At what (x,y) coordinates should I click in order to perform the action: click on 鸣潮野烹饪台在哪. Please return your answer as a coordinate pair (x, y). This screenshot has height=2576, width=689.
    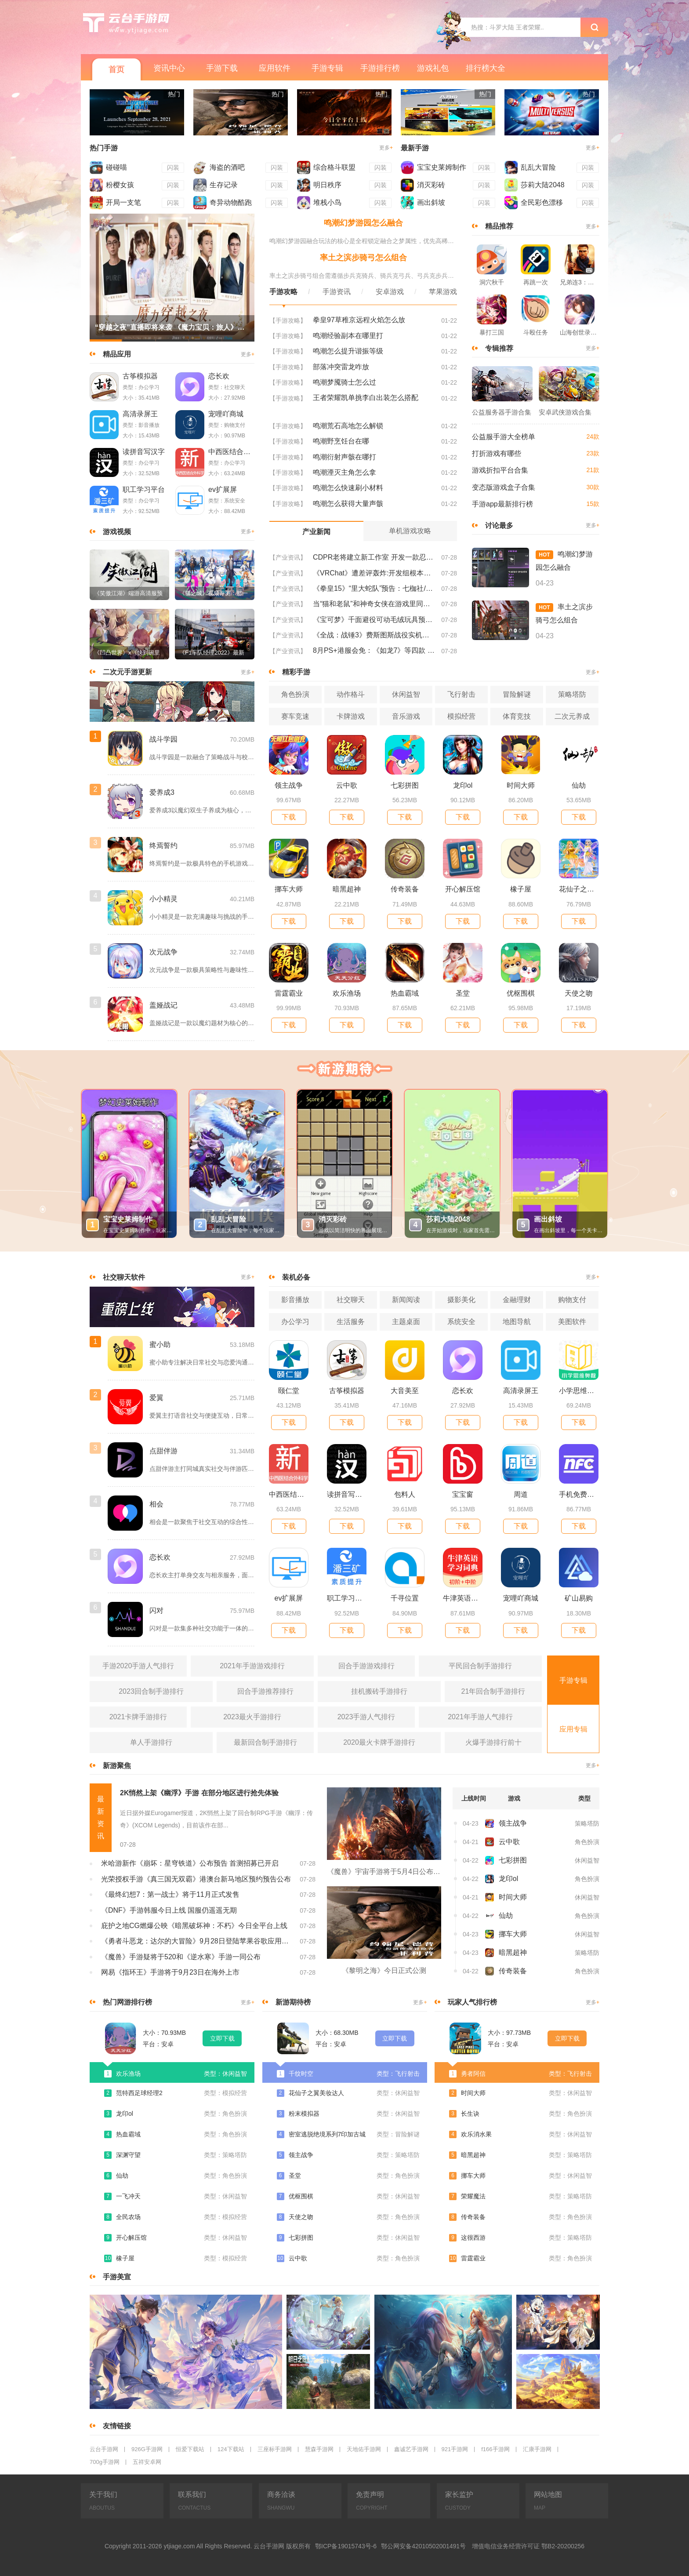
    Looking at the image, I should click on (341, 441).